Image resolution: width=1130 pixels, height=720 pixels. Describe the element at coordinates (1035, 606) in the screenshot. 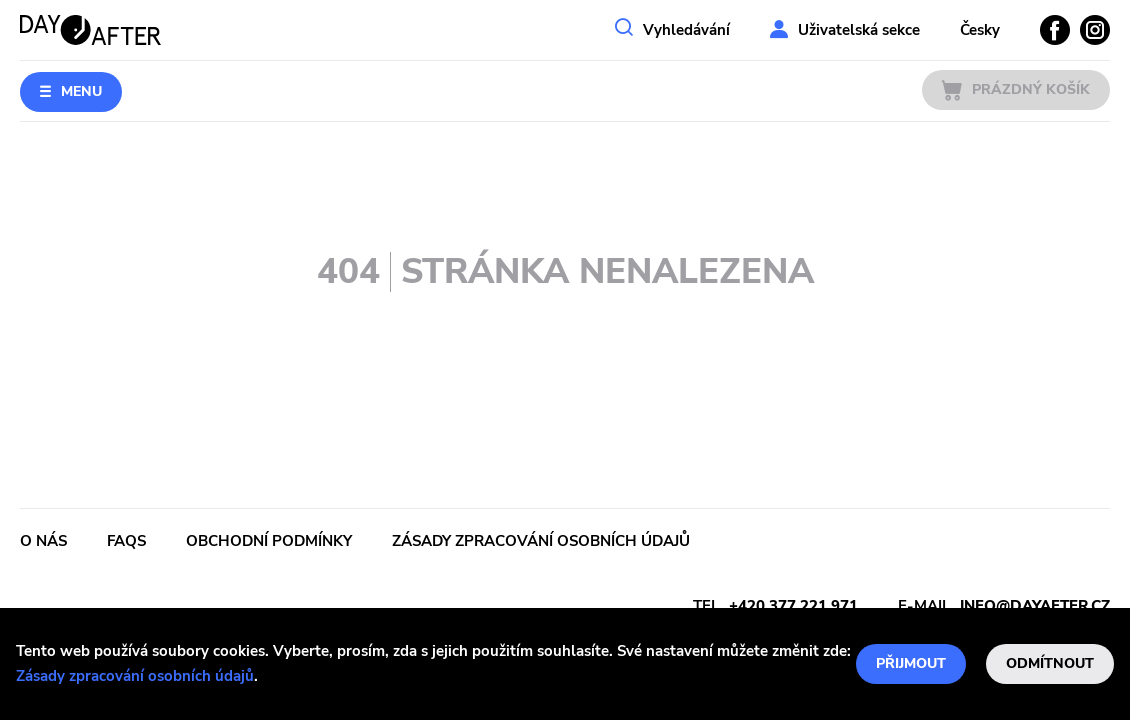

I see `info@dayafter.cz` at that location.